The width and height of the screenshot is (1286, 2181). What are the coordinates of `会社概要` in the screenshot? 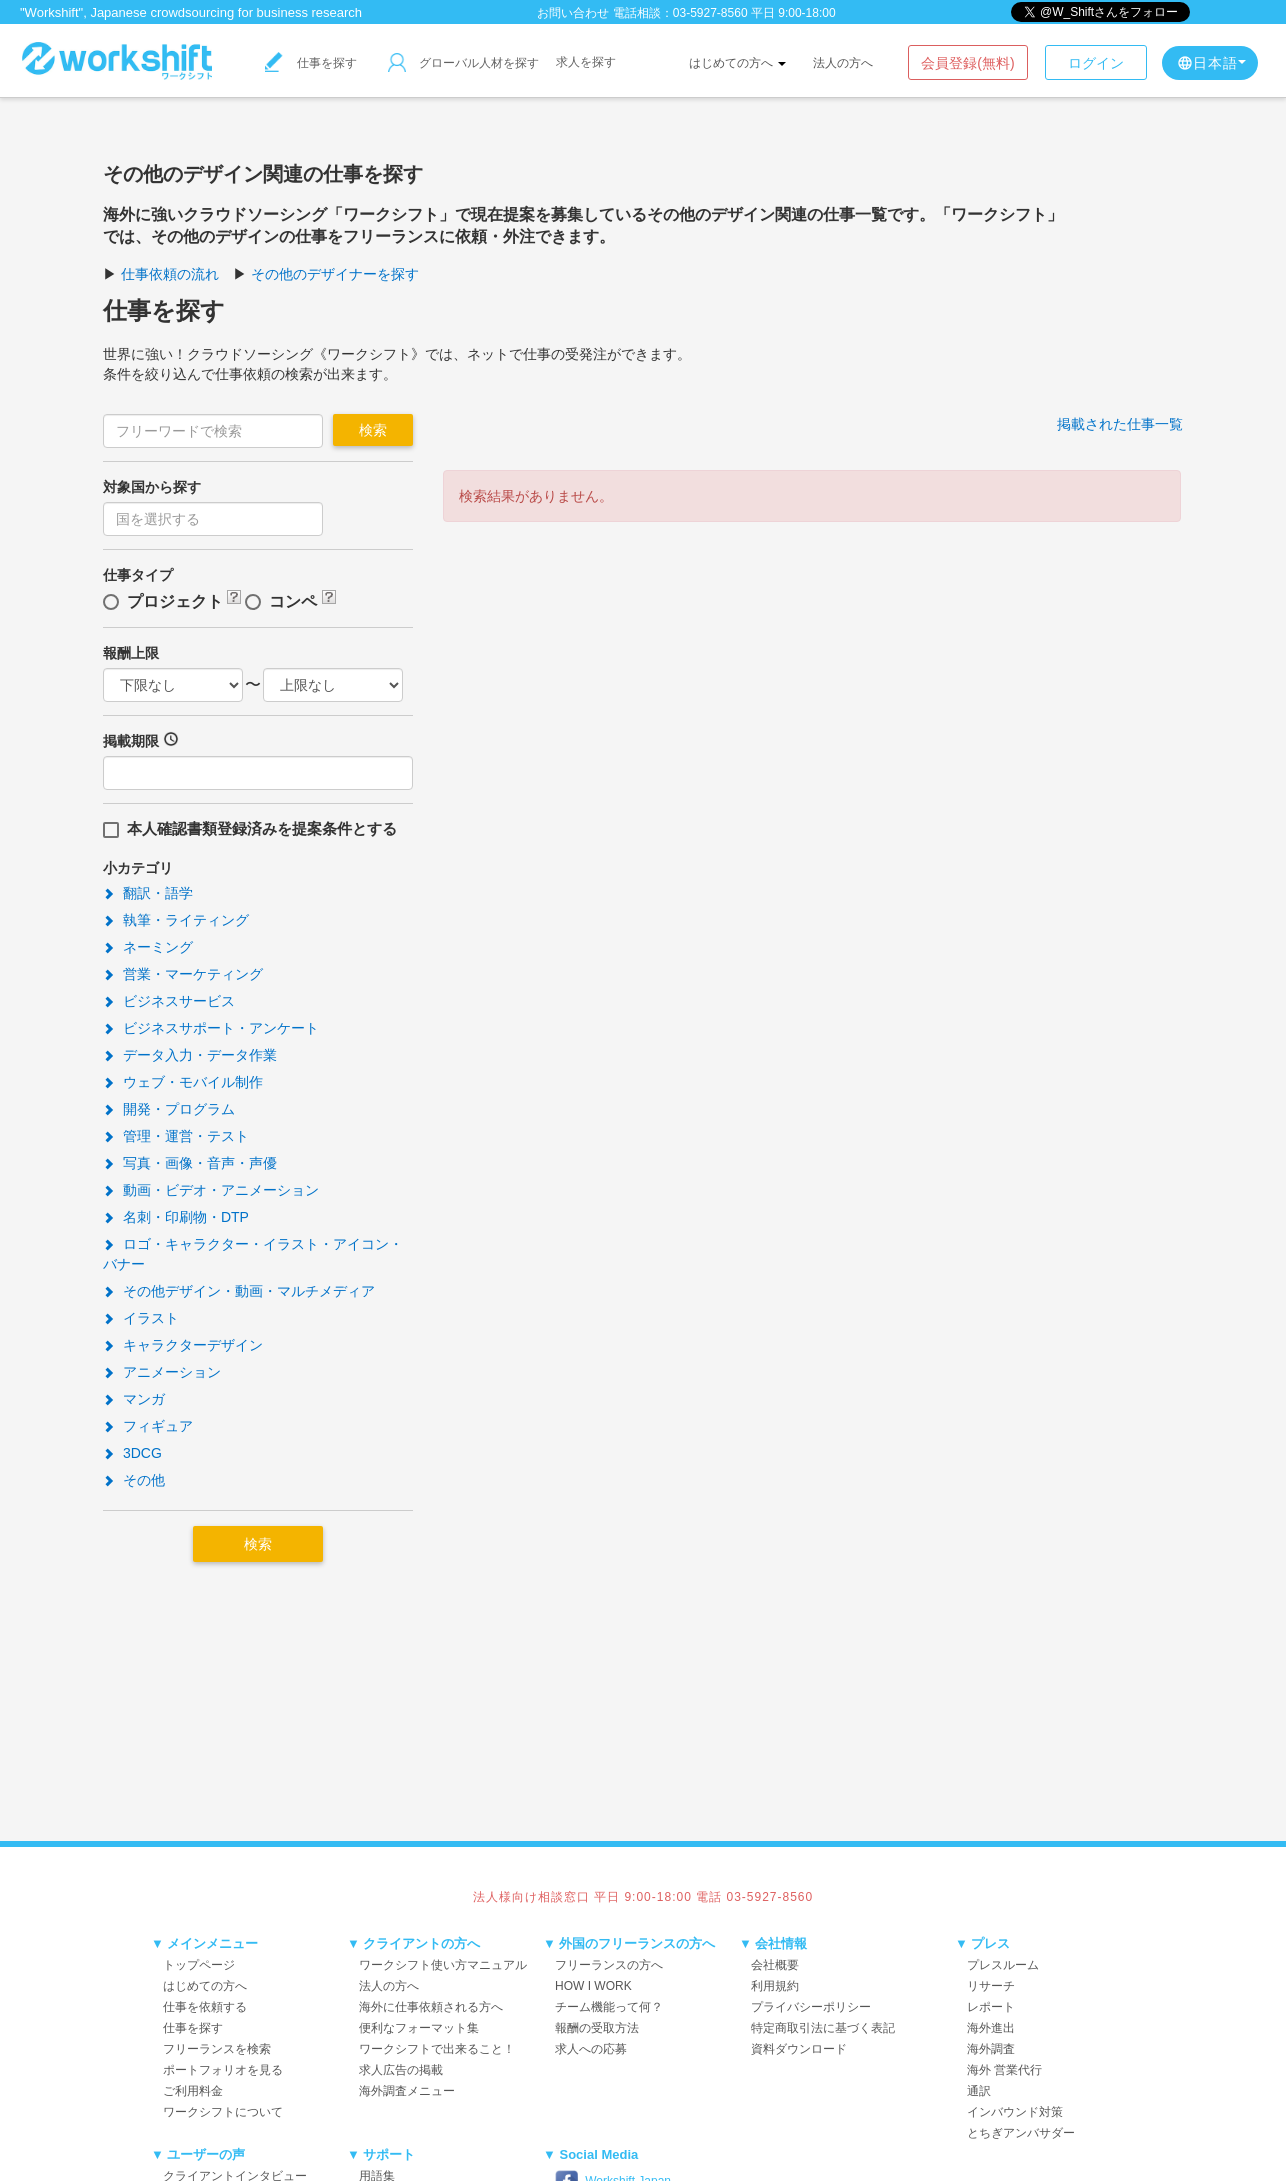 It's located at (775, 1965).